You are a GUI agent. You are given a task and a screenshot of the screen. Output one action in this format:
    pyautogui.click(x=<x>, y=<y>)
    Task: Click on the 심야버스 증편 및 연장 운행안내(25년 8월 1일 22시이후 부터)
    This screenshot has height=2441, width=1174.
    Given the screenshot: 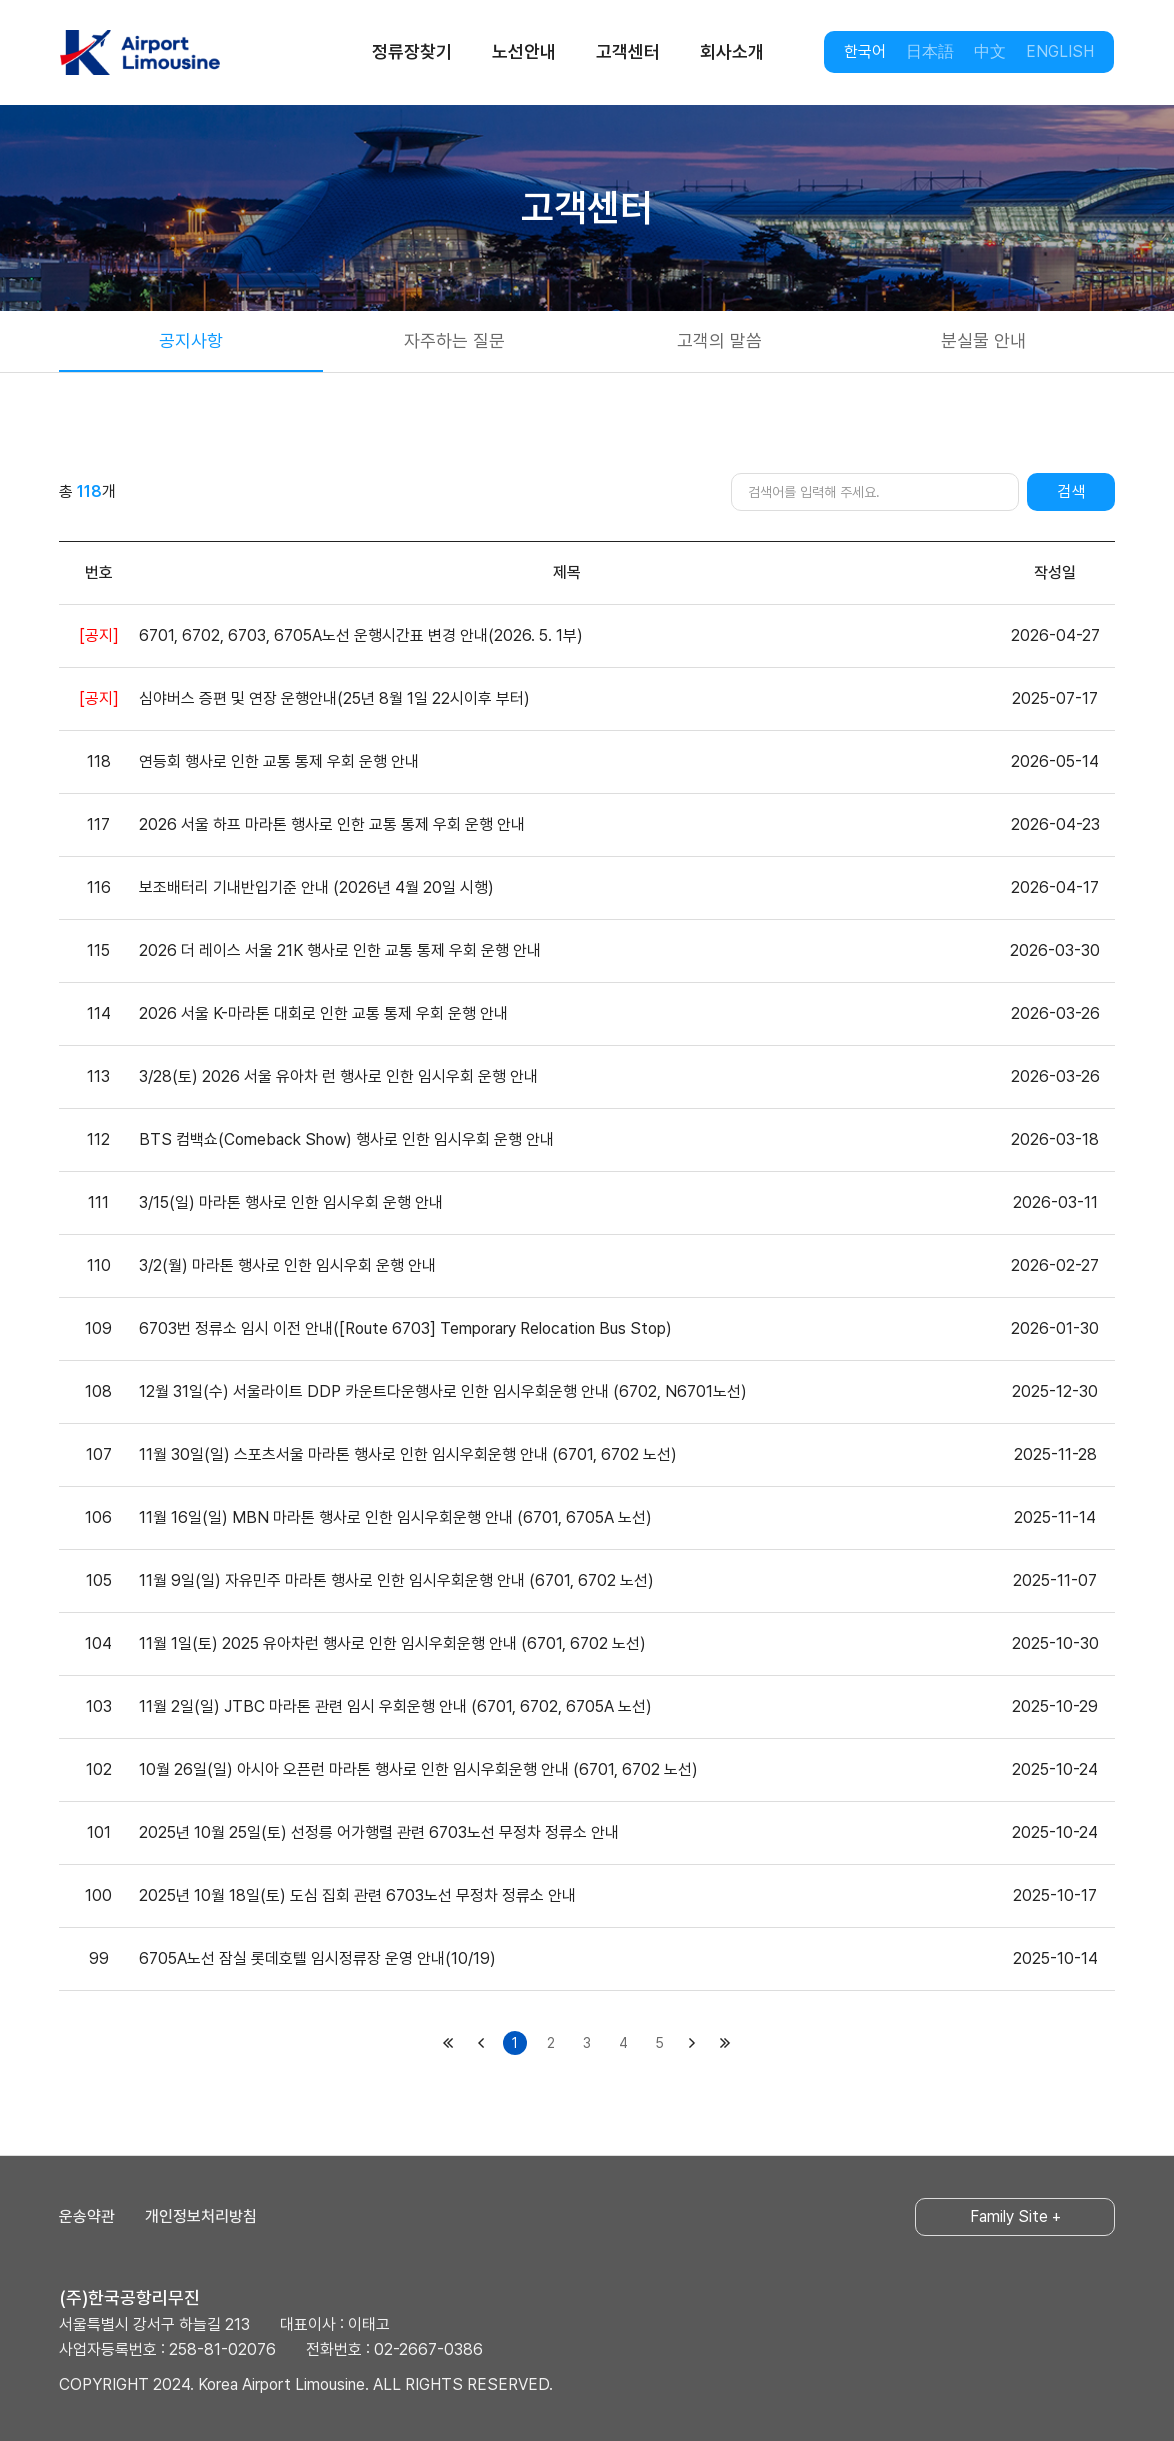 What is the action you would take?
    pyautogui.click(x=334, y=698)
    